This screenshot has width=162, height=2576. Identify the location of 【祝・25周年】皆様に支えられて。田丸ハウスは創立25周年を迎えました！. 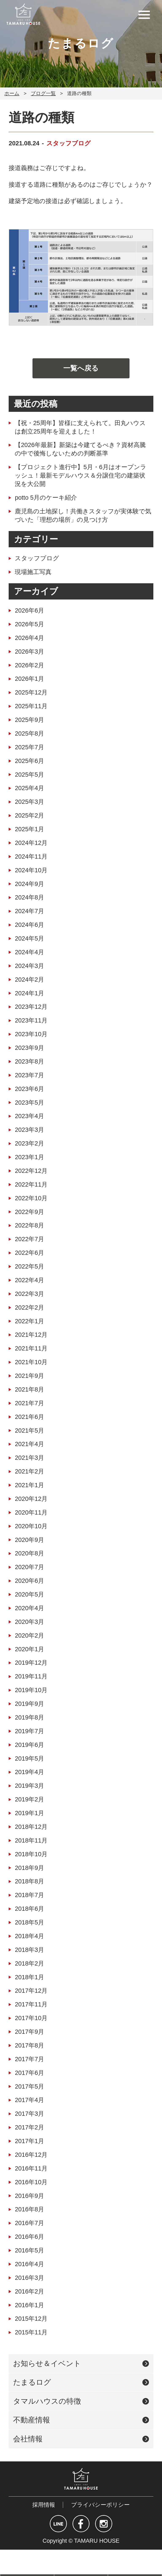
(80, 427).